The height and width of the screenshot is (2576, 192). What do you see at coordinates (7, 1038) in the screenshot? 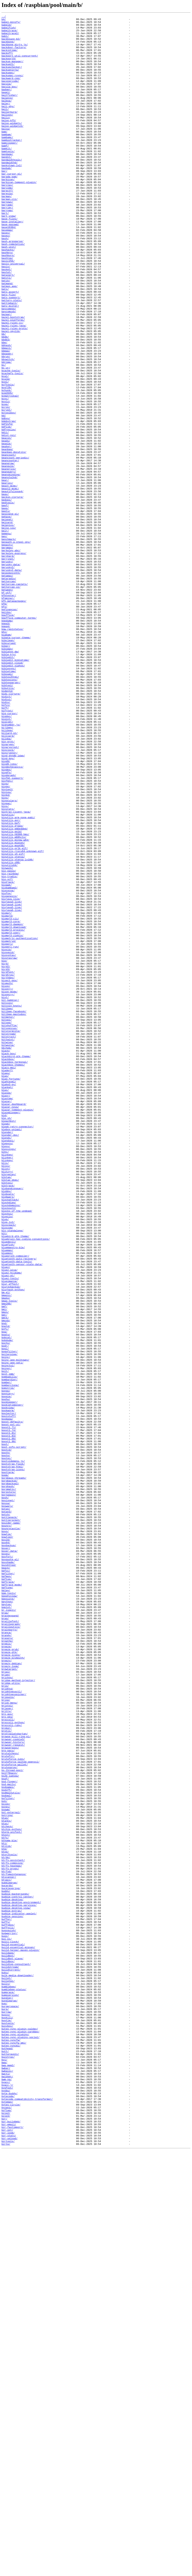
I see `binwalk/` at bounding box center [7, 1038].